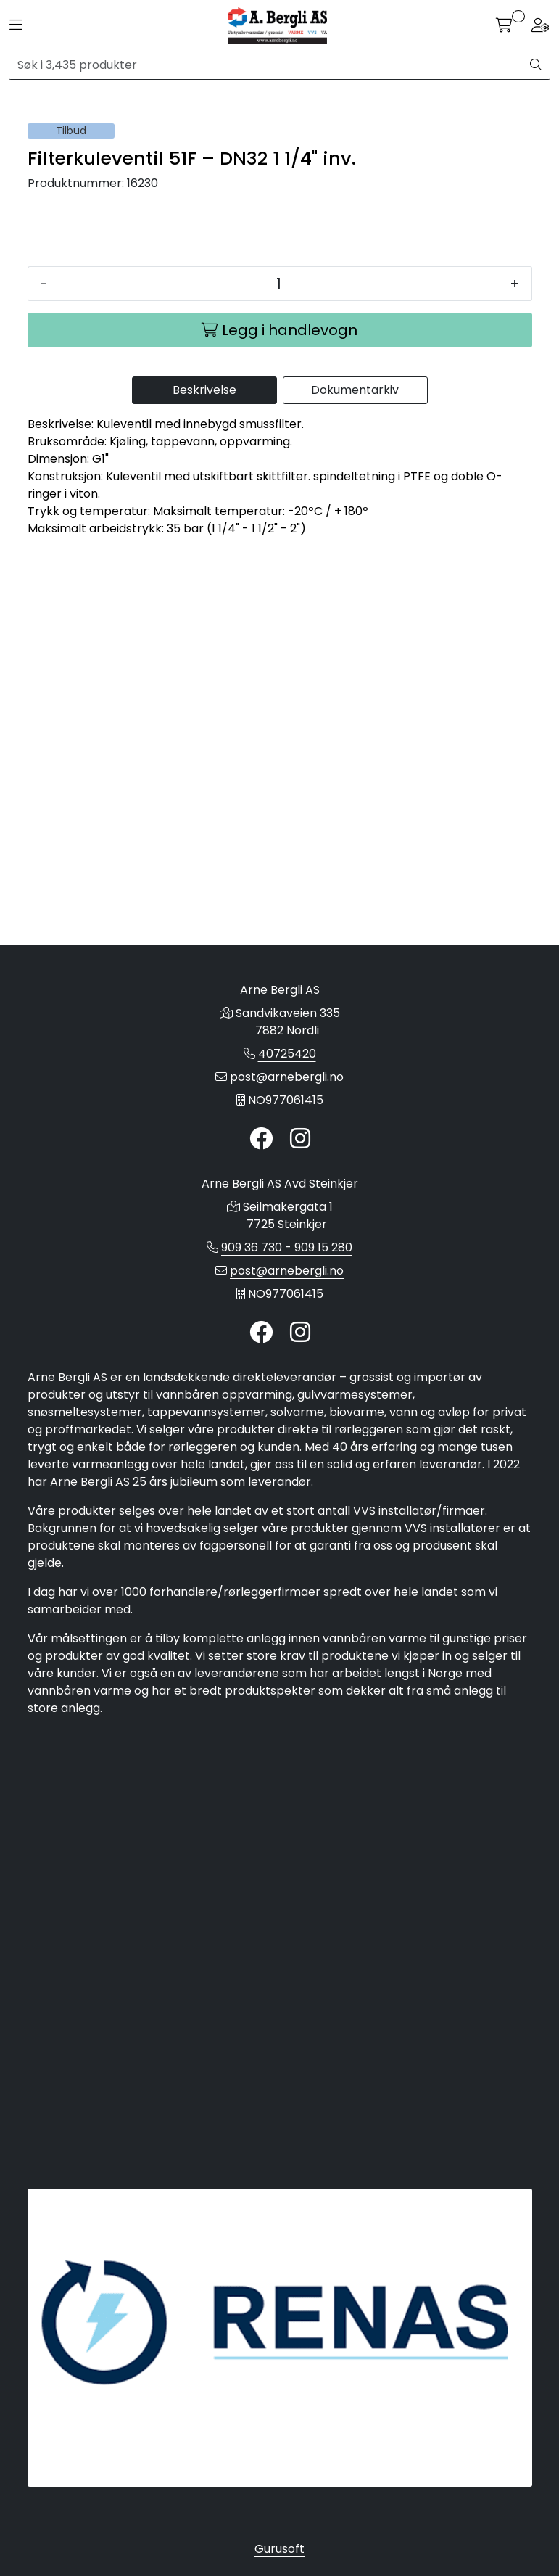  What do you see at coordinates (287, 1157) in the screenshot?
I see `post@arnebergli.no` at bounding box center [287, 1157].